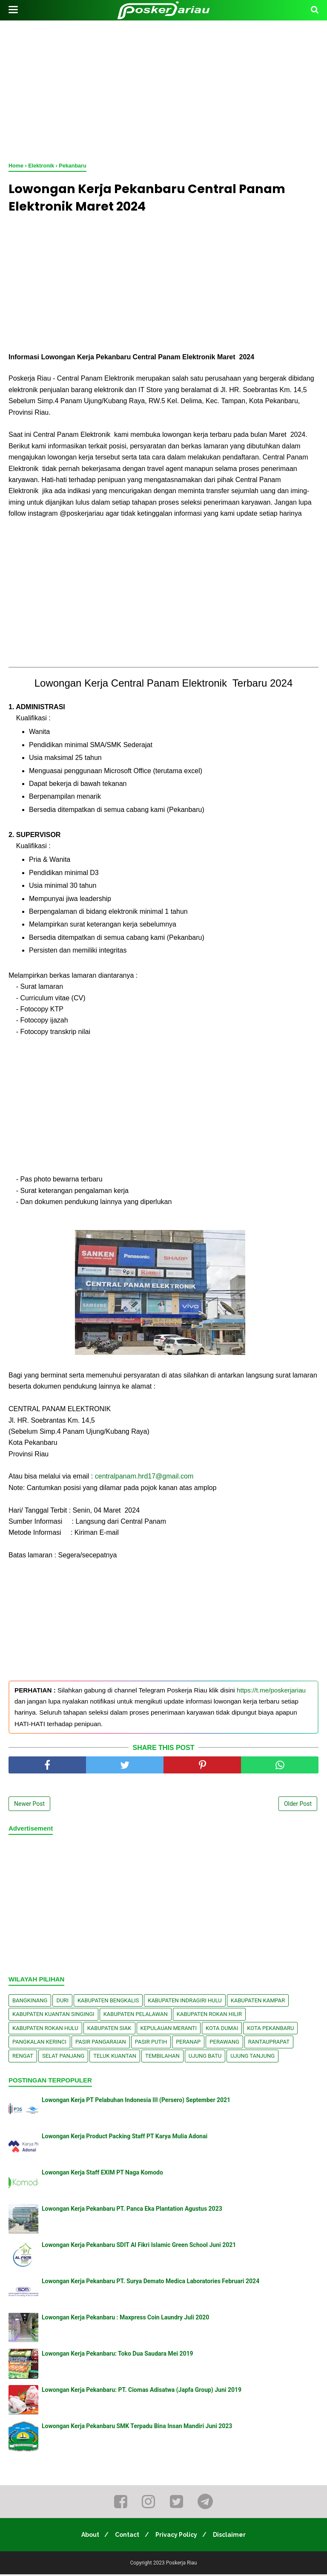 Image resolution: width=327 pixels, height=2576 pixels. Describe the element at coordinates (177, 2536) in the screenshot. I see `Privacy Policy` at that location.